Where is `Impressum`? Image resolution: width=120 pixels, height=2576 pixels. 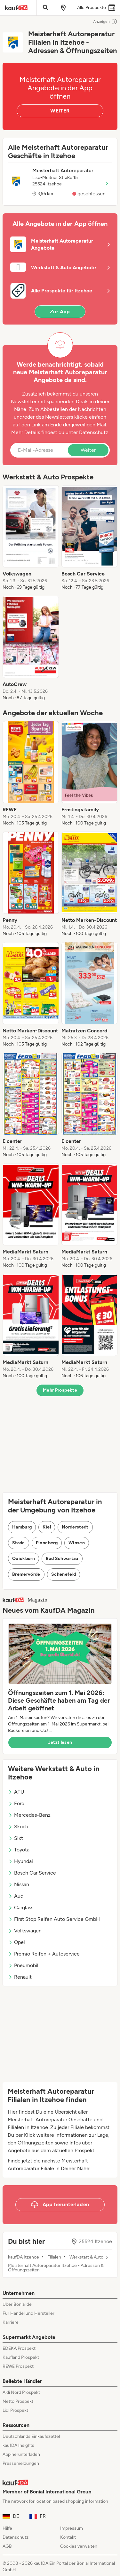
Impressum is located at coordinates (71, 2528).